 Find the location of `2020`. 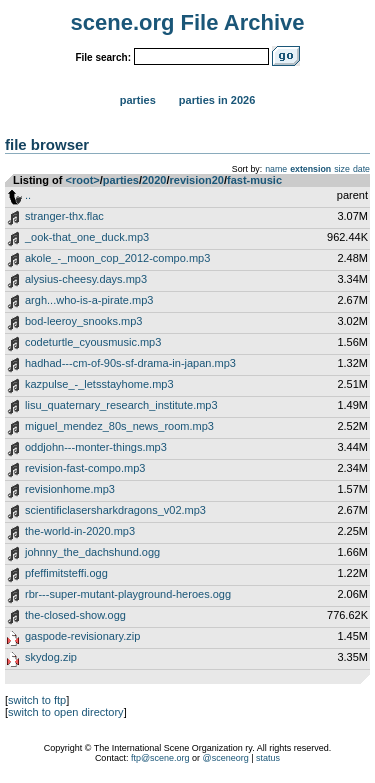

2020 is located at coordinates (154, 180).